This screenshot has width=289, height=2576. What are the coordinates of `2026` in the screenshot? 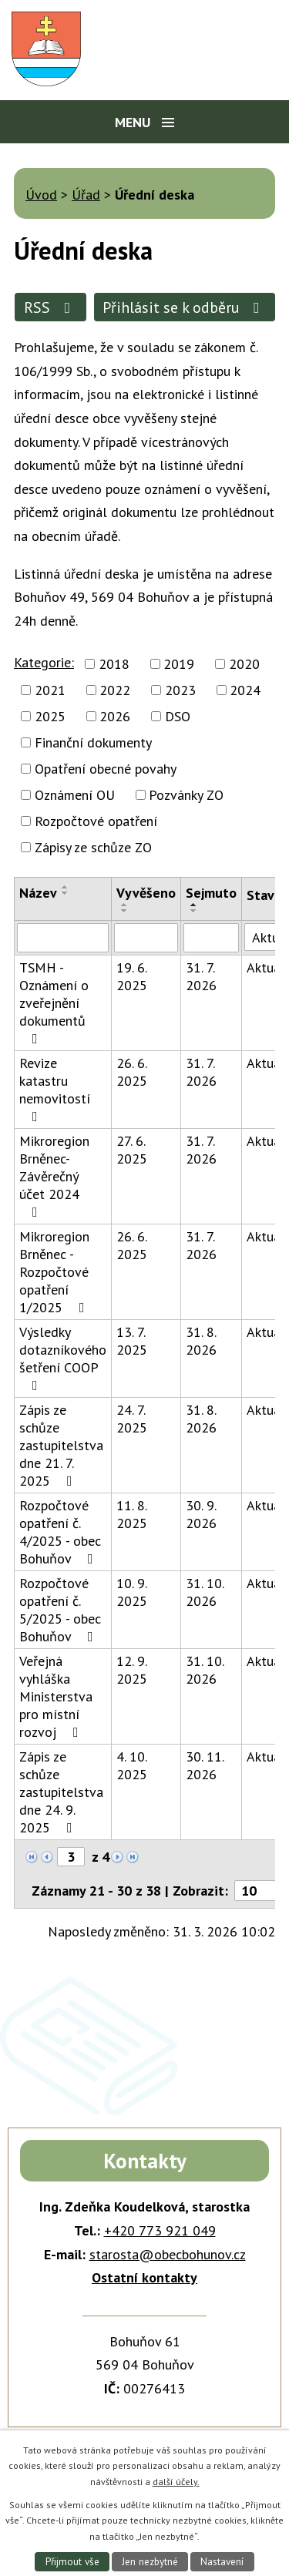 It's located at (114, 716).